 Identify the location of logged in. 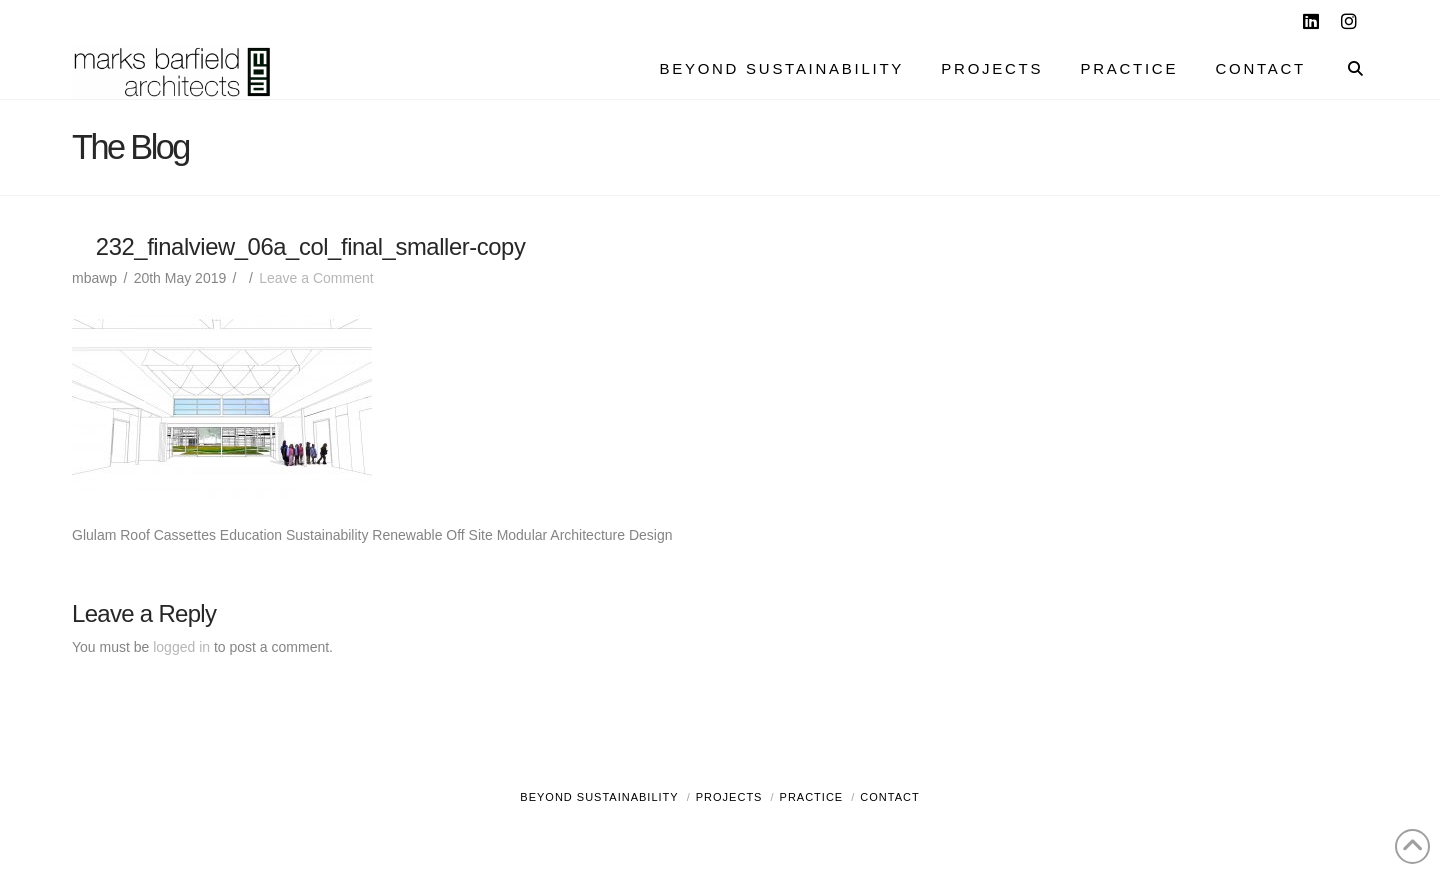
(181, 647).